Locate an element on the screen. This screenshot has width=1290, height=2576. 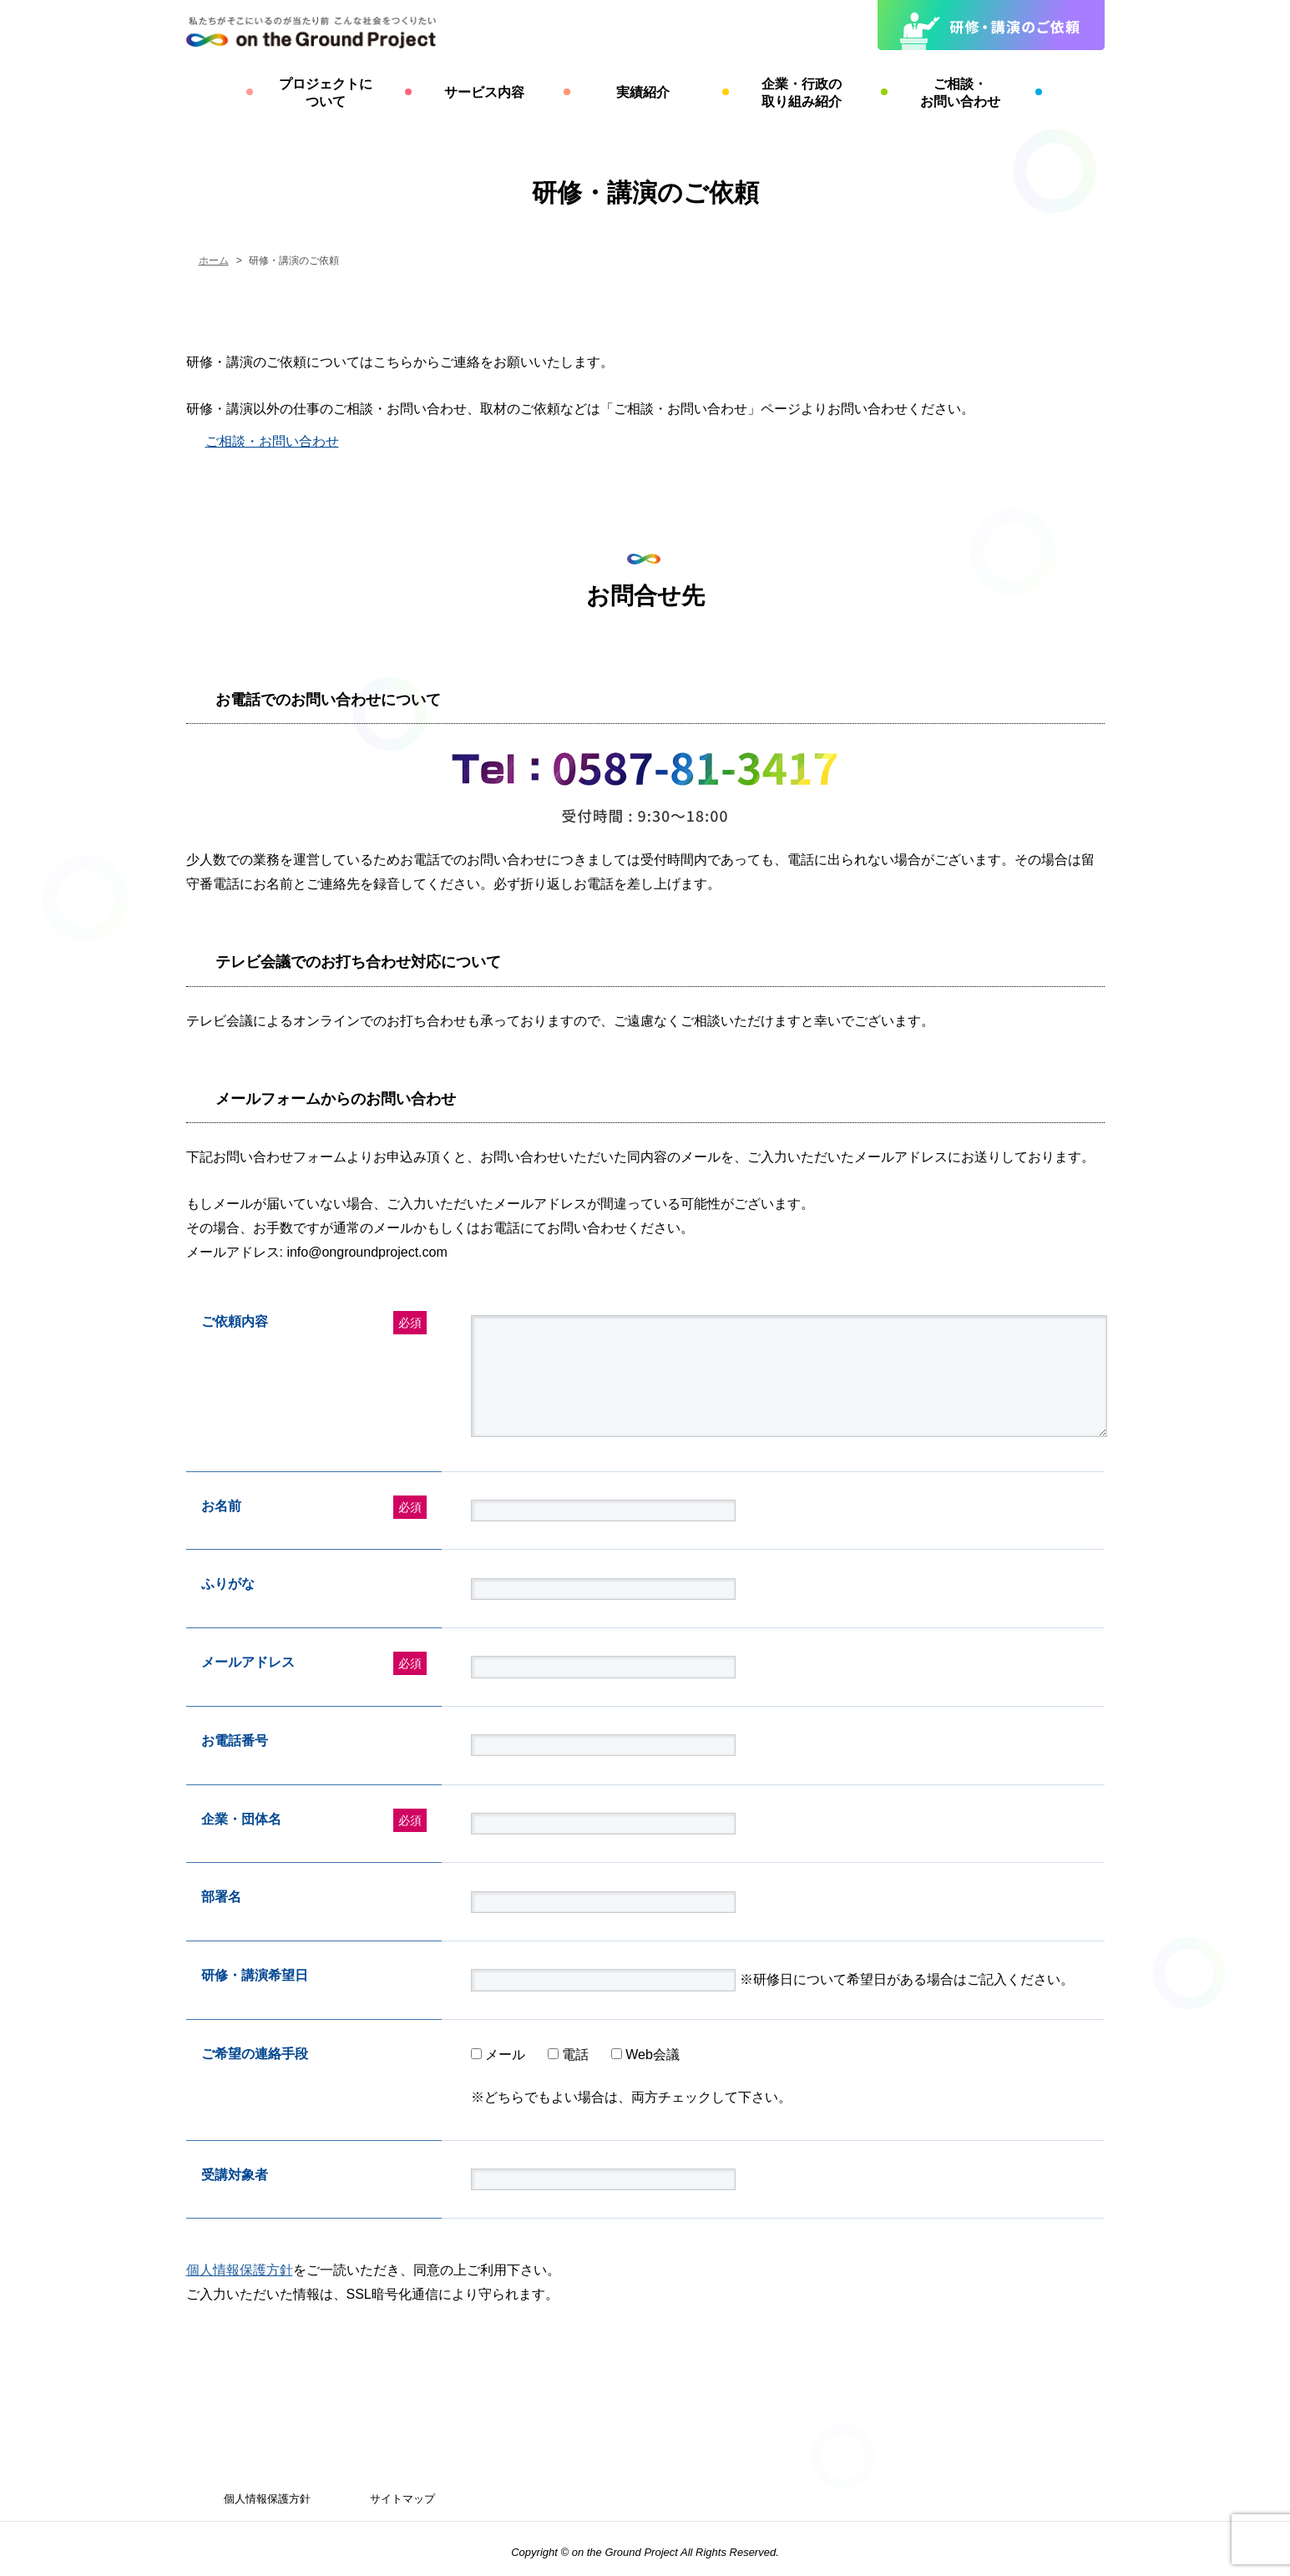
ふりがな is located at coordinates (228, 1583).